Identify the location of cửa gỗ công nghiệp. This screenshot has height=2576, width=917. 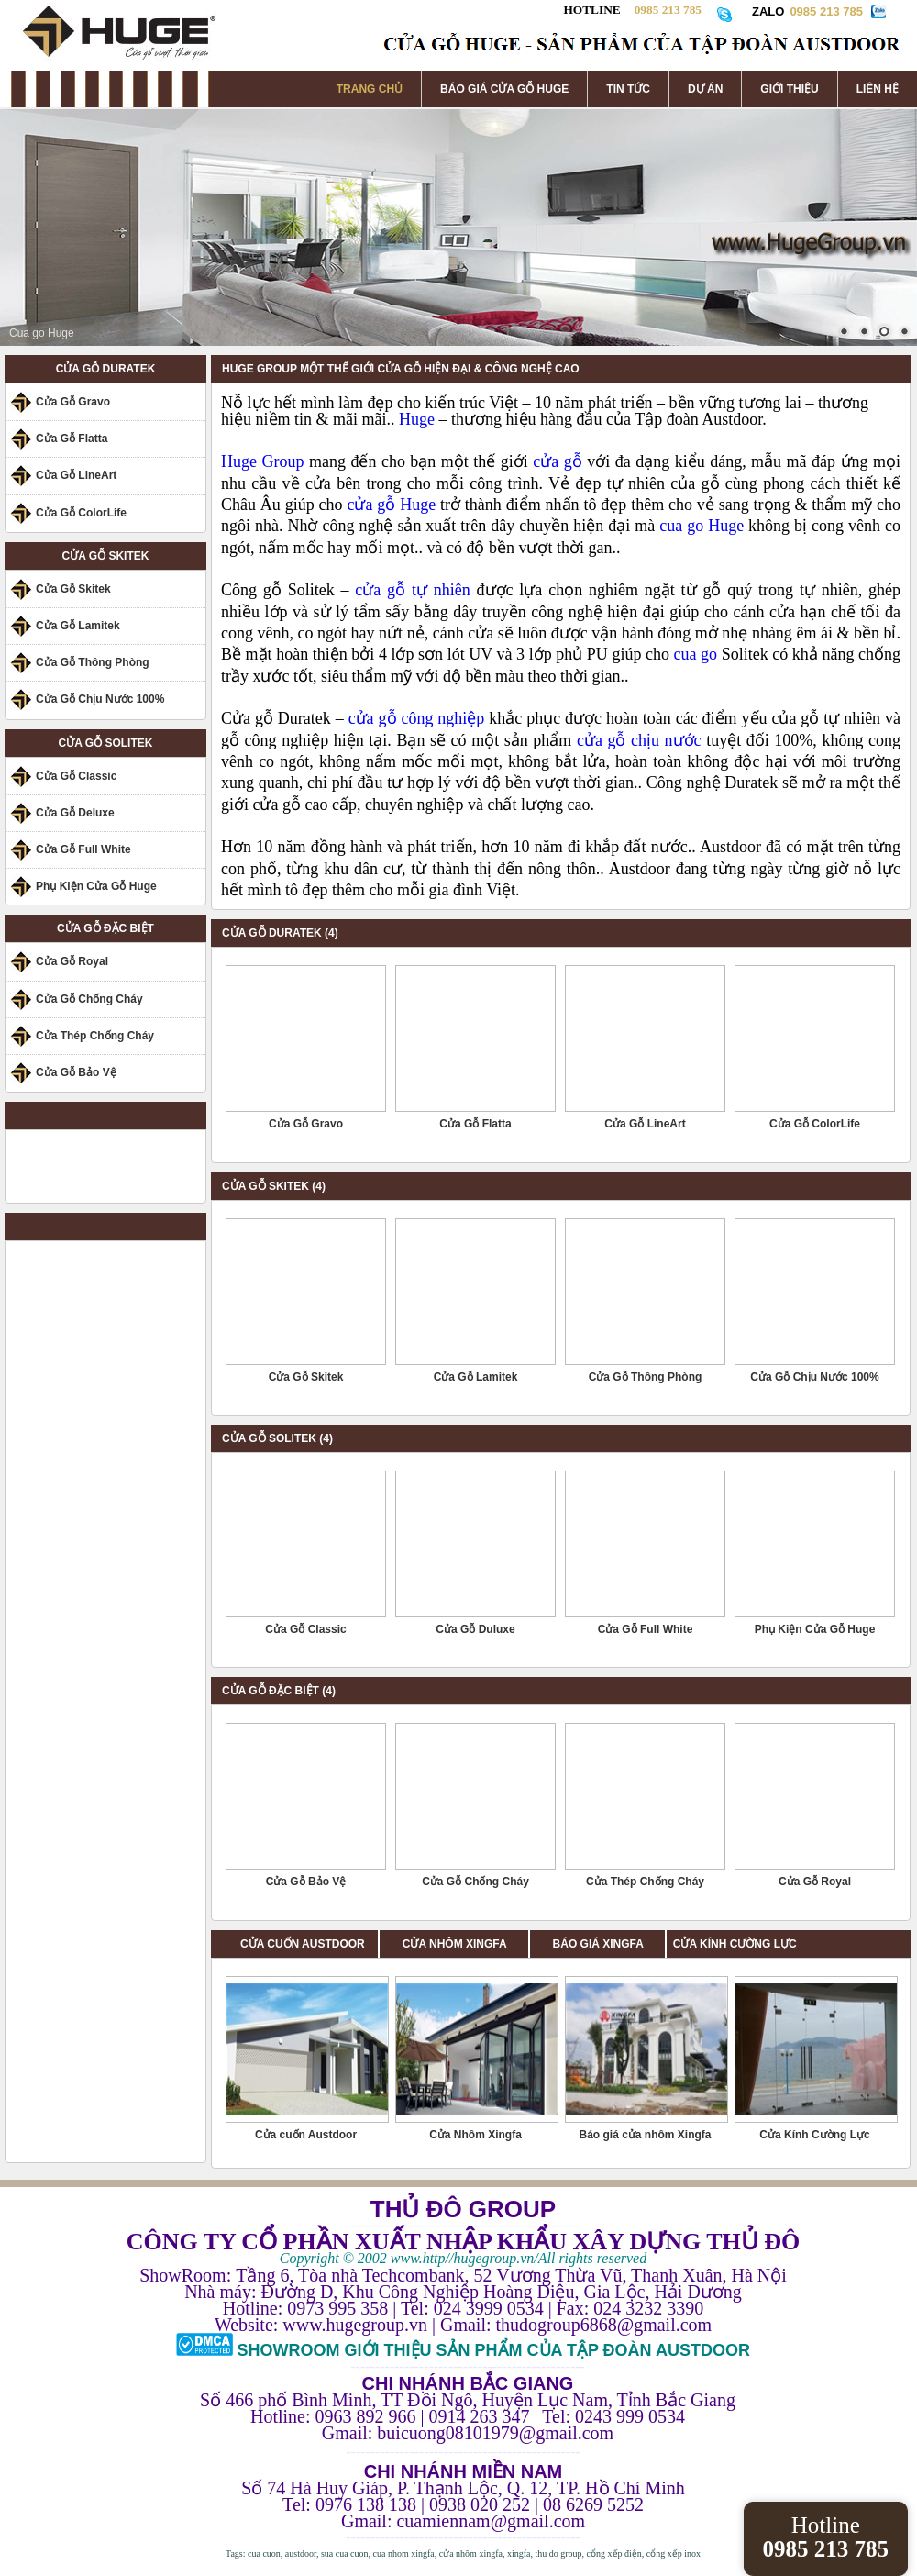
(416, 718).